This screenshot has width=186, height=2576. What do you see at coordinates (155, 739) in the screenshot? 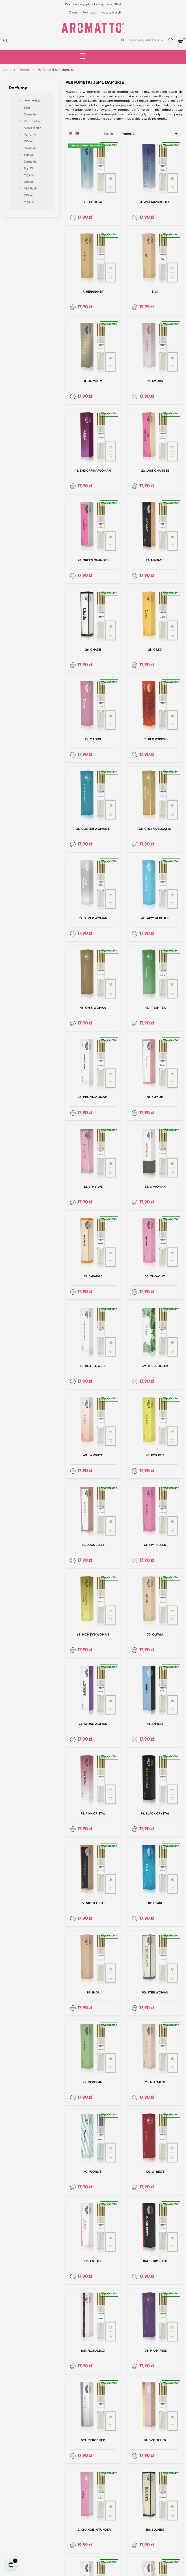
I see `31. RED POISON` at bounding box center [155, 739].